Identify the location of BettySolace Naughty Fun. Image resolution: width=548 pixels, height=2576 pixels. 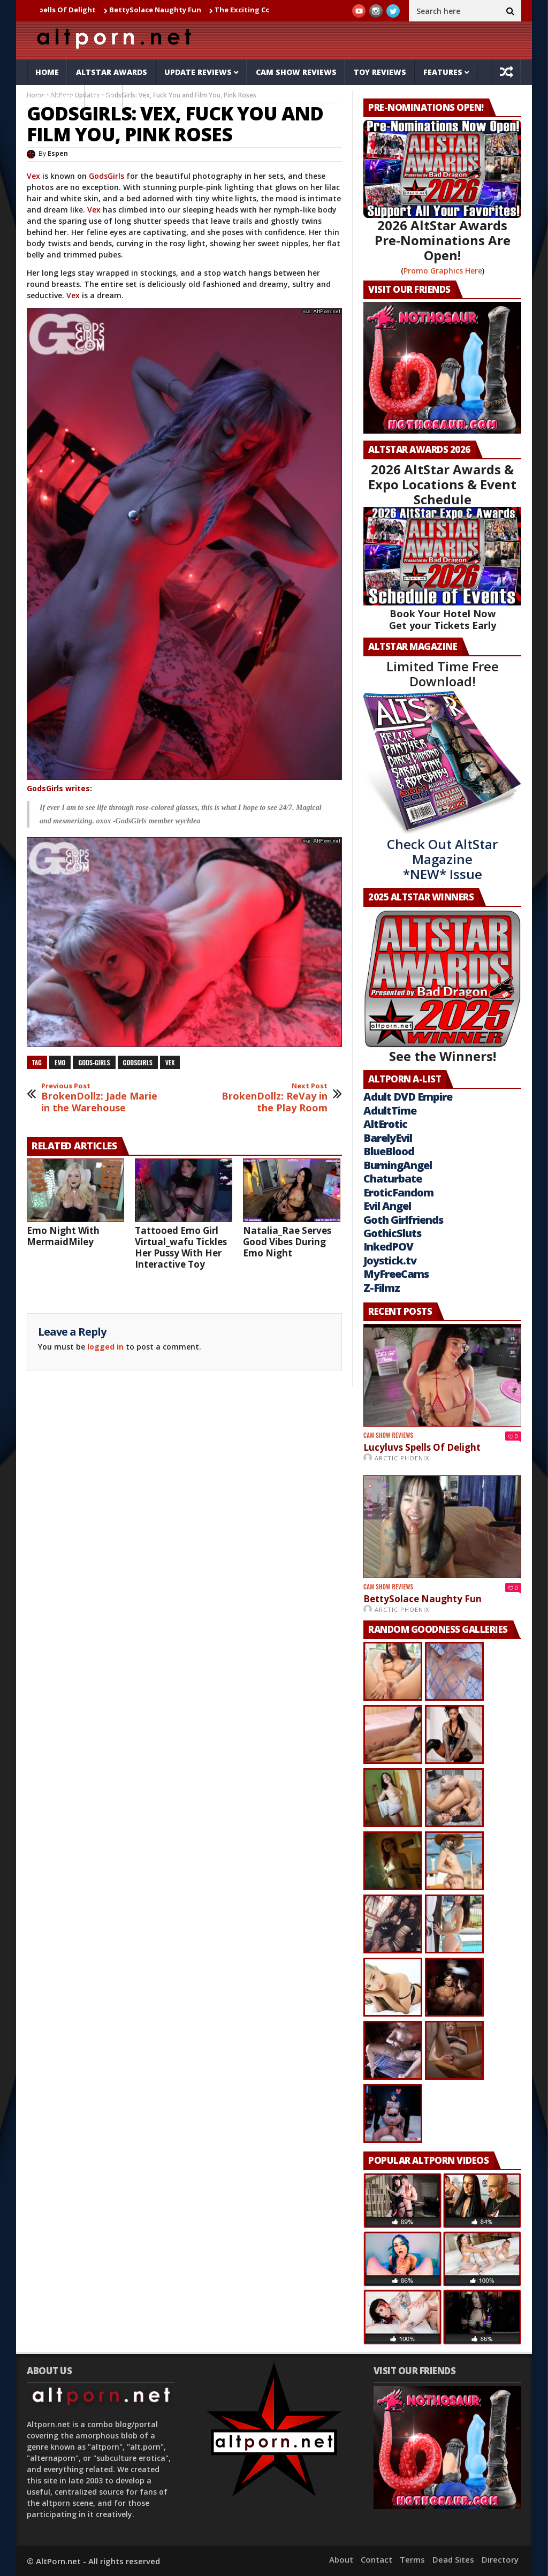
(164, 9).